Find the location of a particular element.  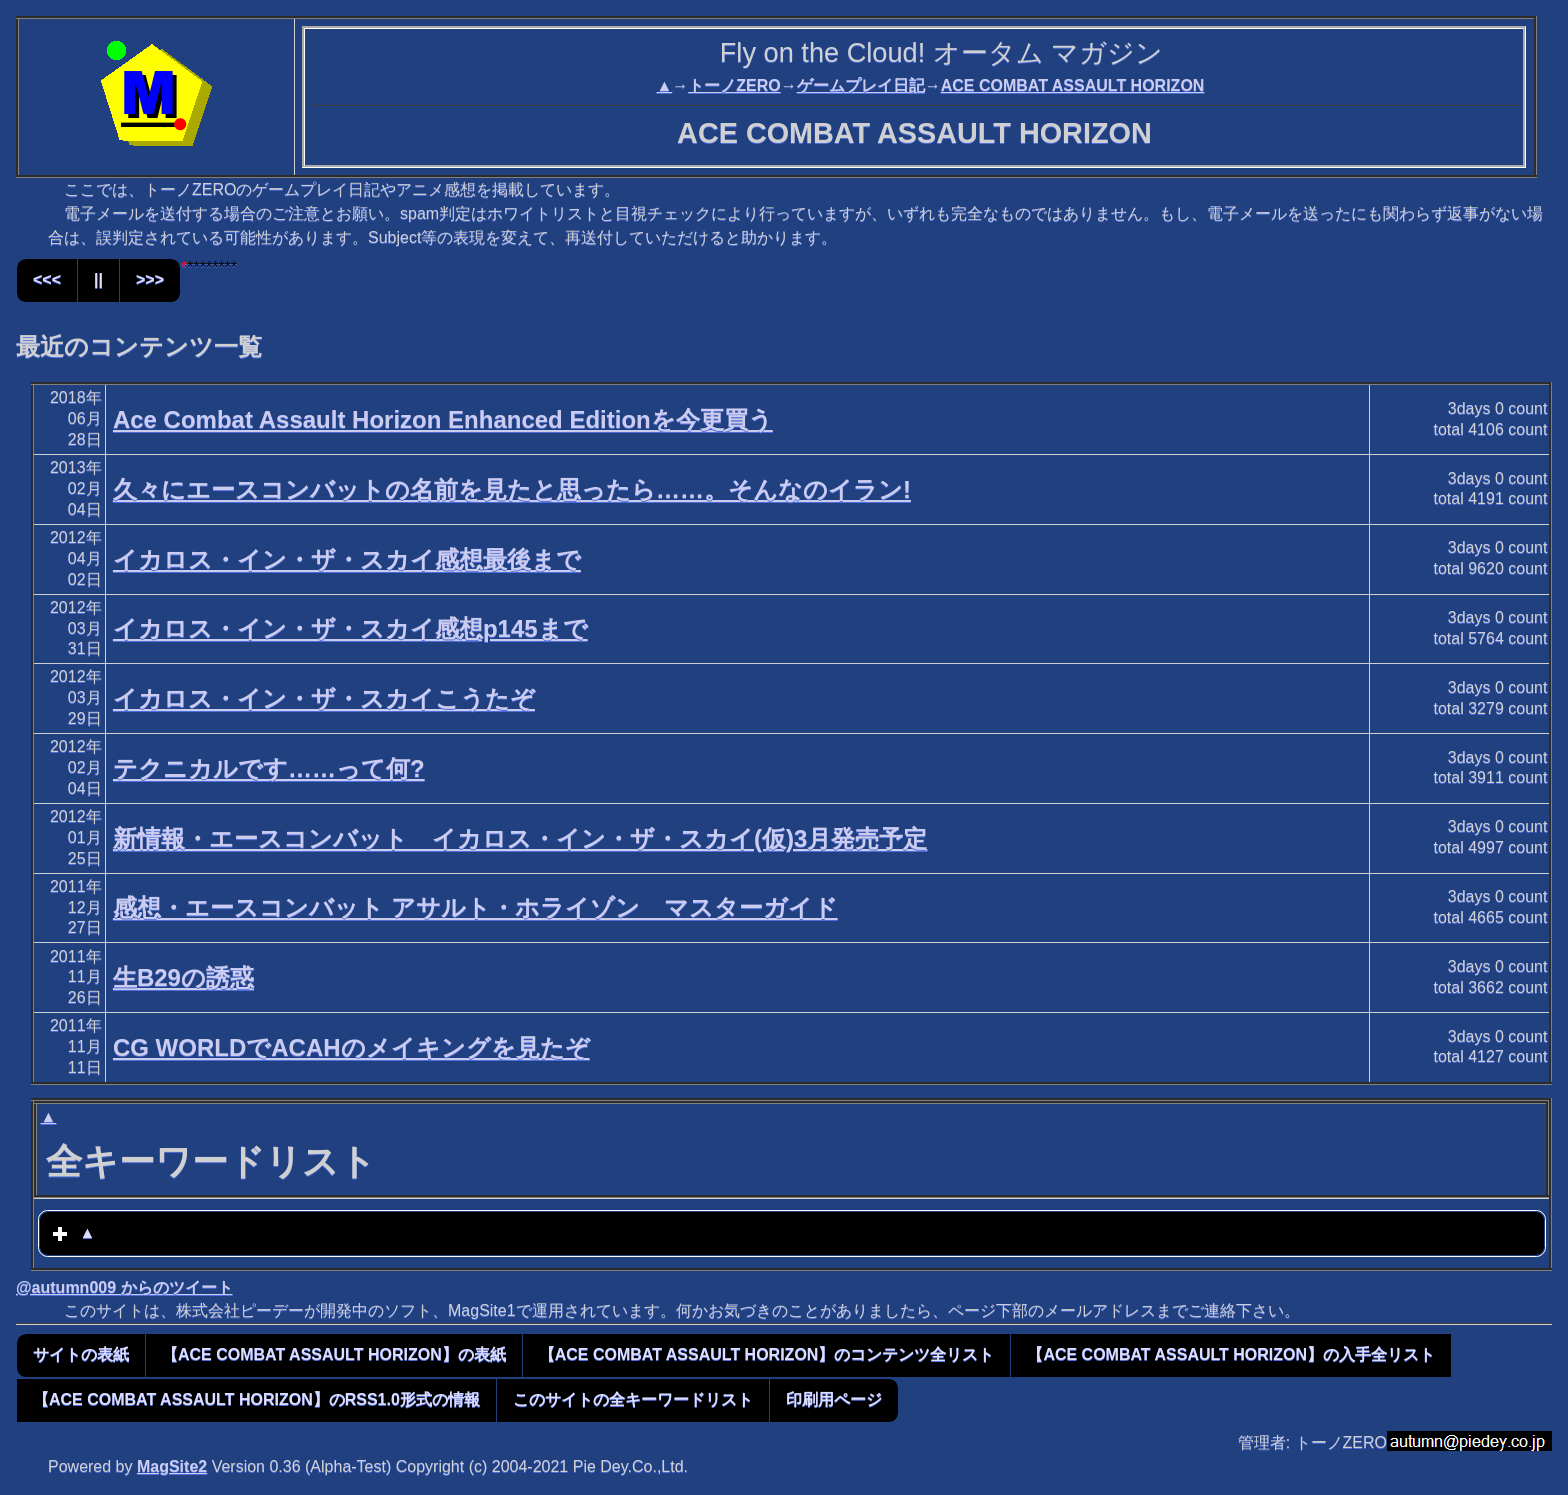

トーノZERO is located at coordinates (734, 85).